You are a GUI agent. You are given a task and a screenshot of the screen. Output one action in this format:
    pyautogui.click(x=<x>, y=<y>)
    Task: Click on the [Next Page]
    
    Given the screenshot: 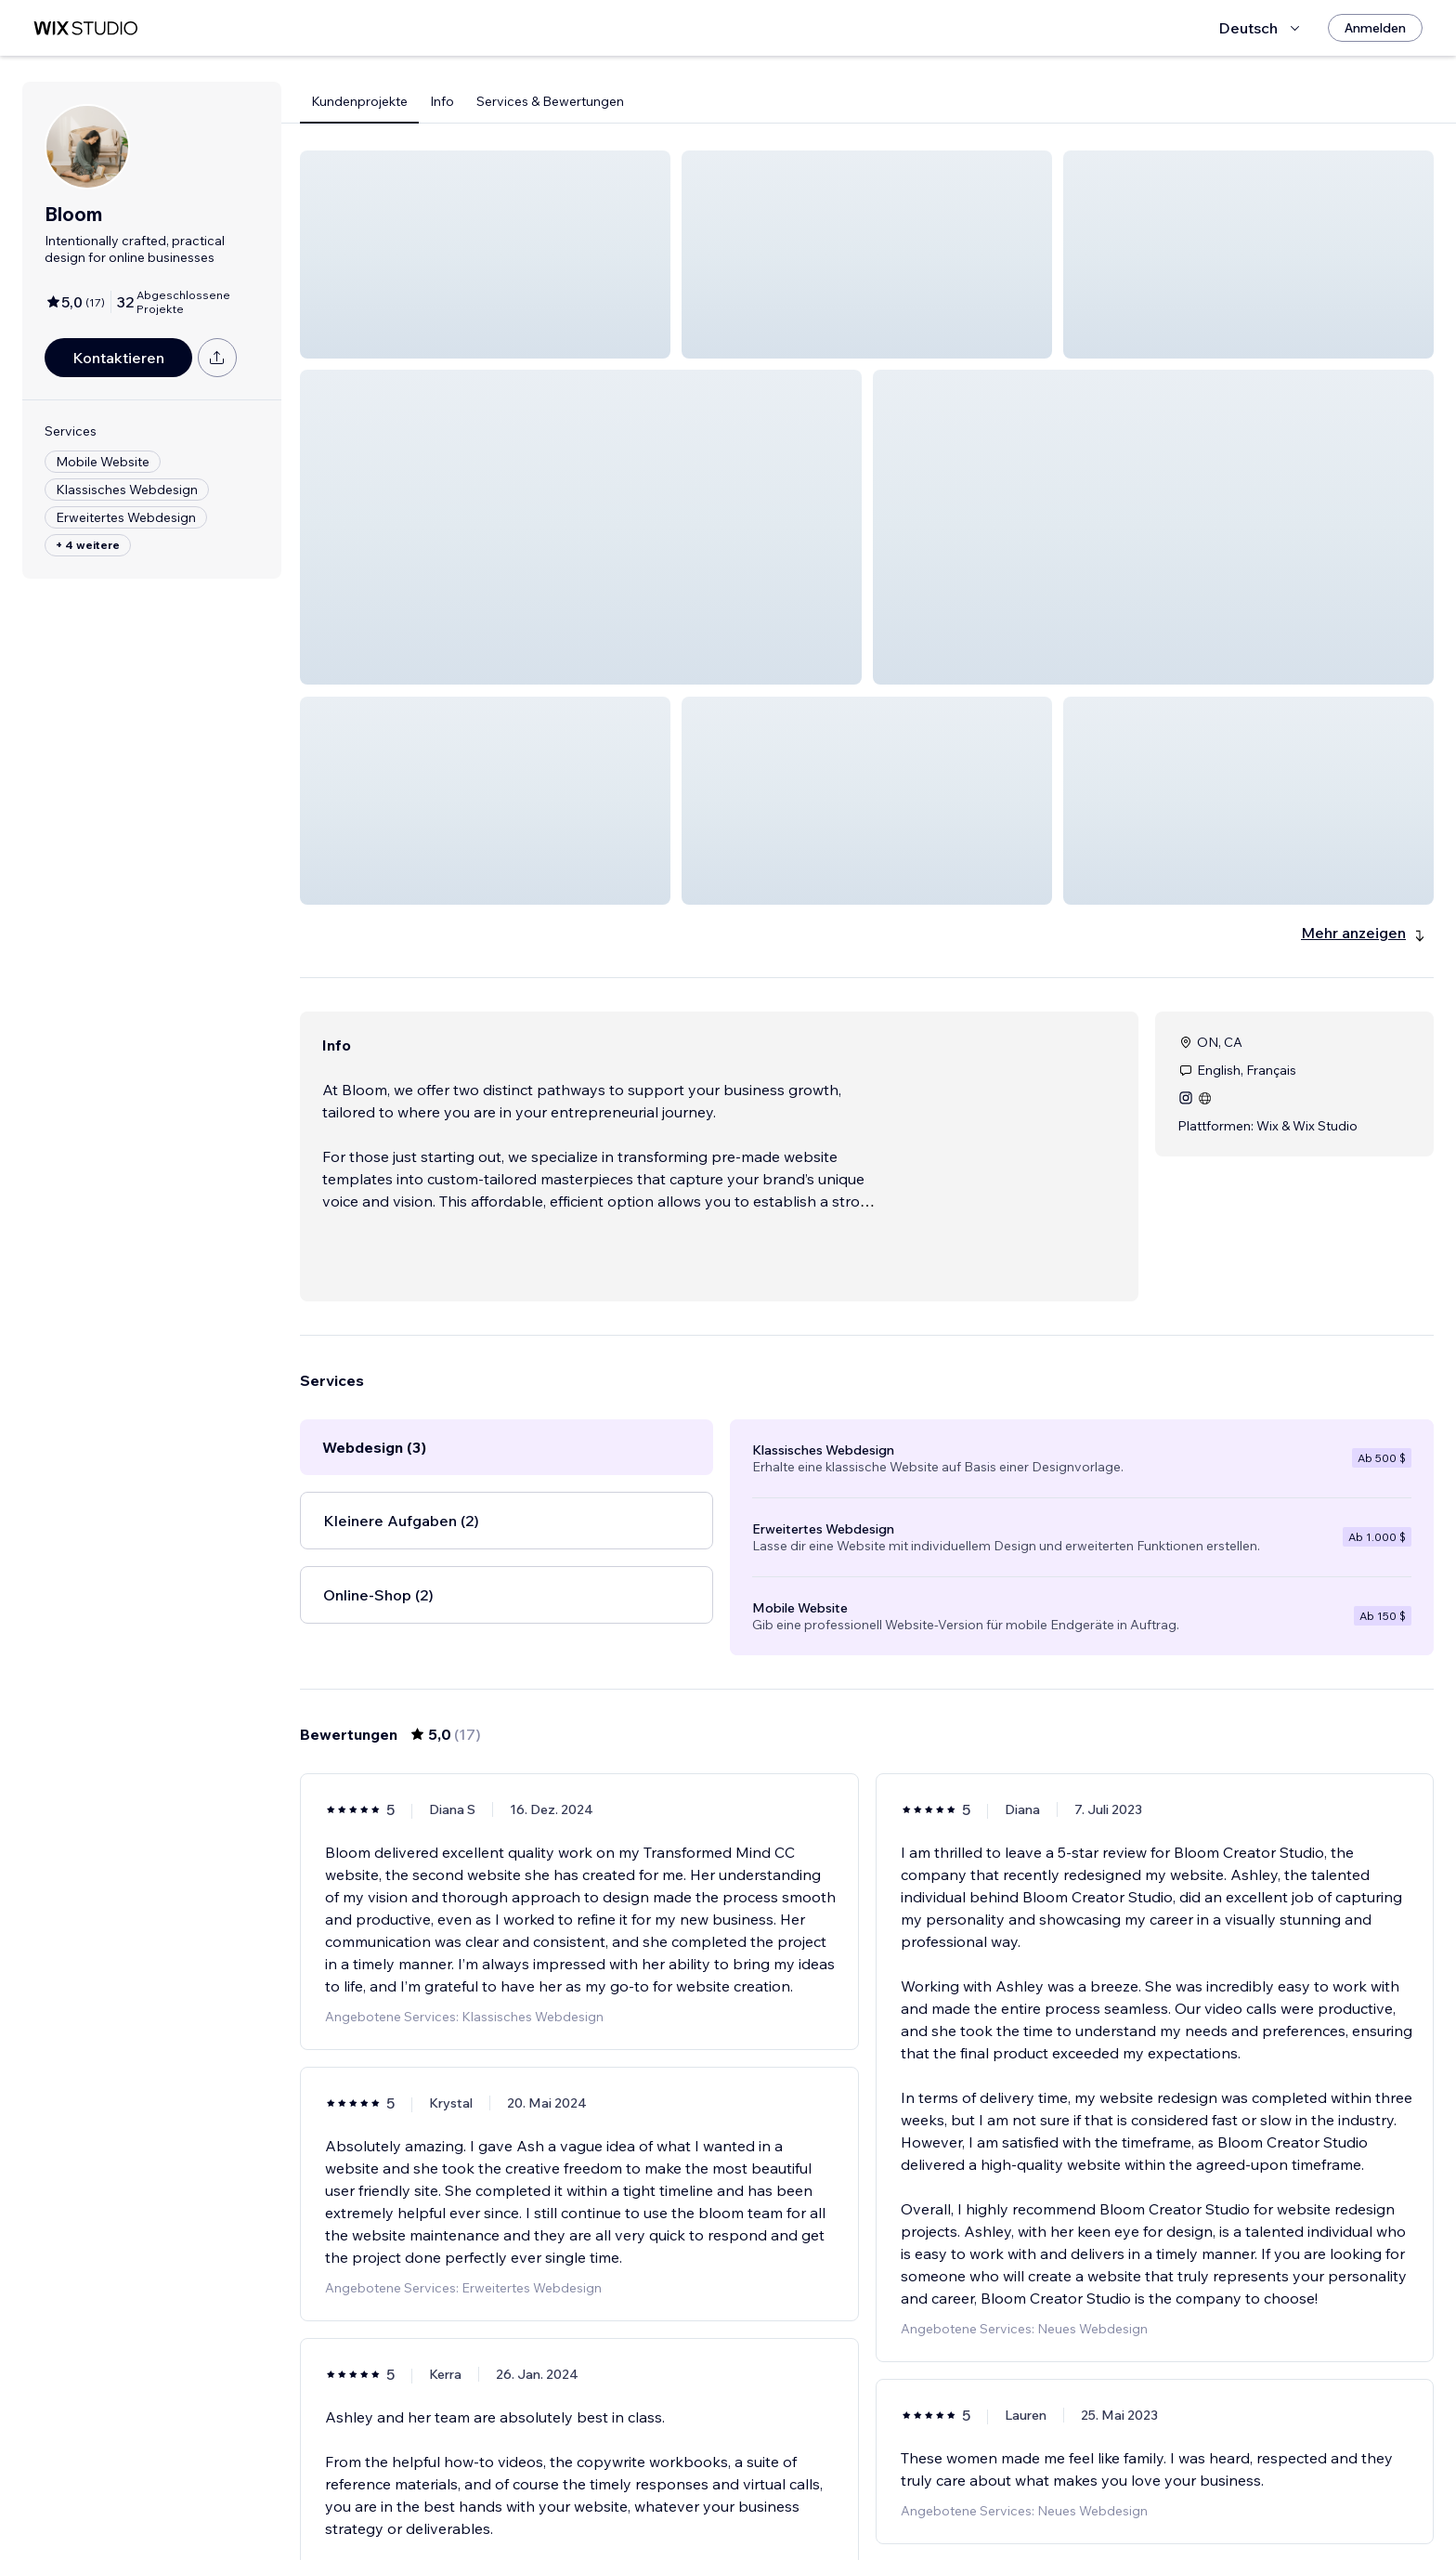 What is the action you would take?
    pyautogui.click(x=934, y=2492)
    